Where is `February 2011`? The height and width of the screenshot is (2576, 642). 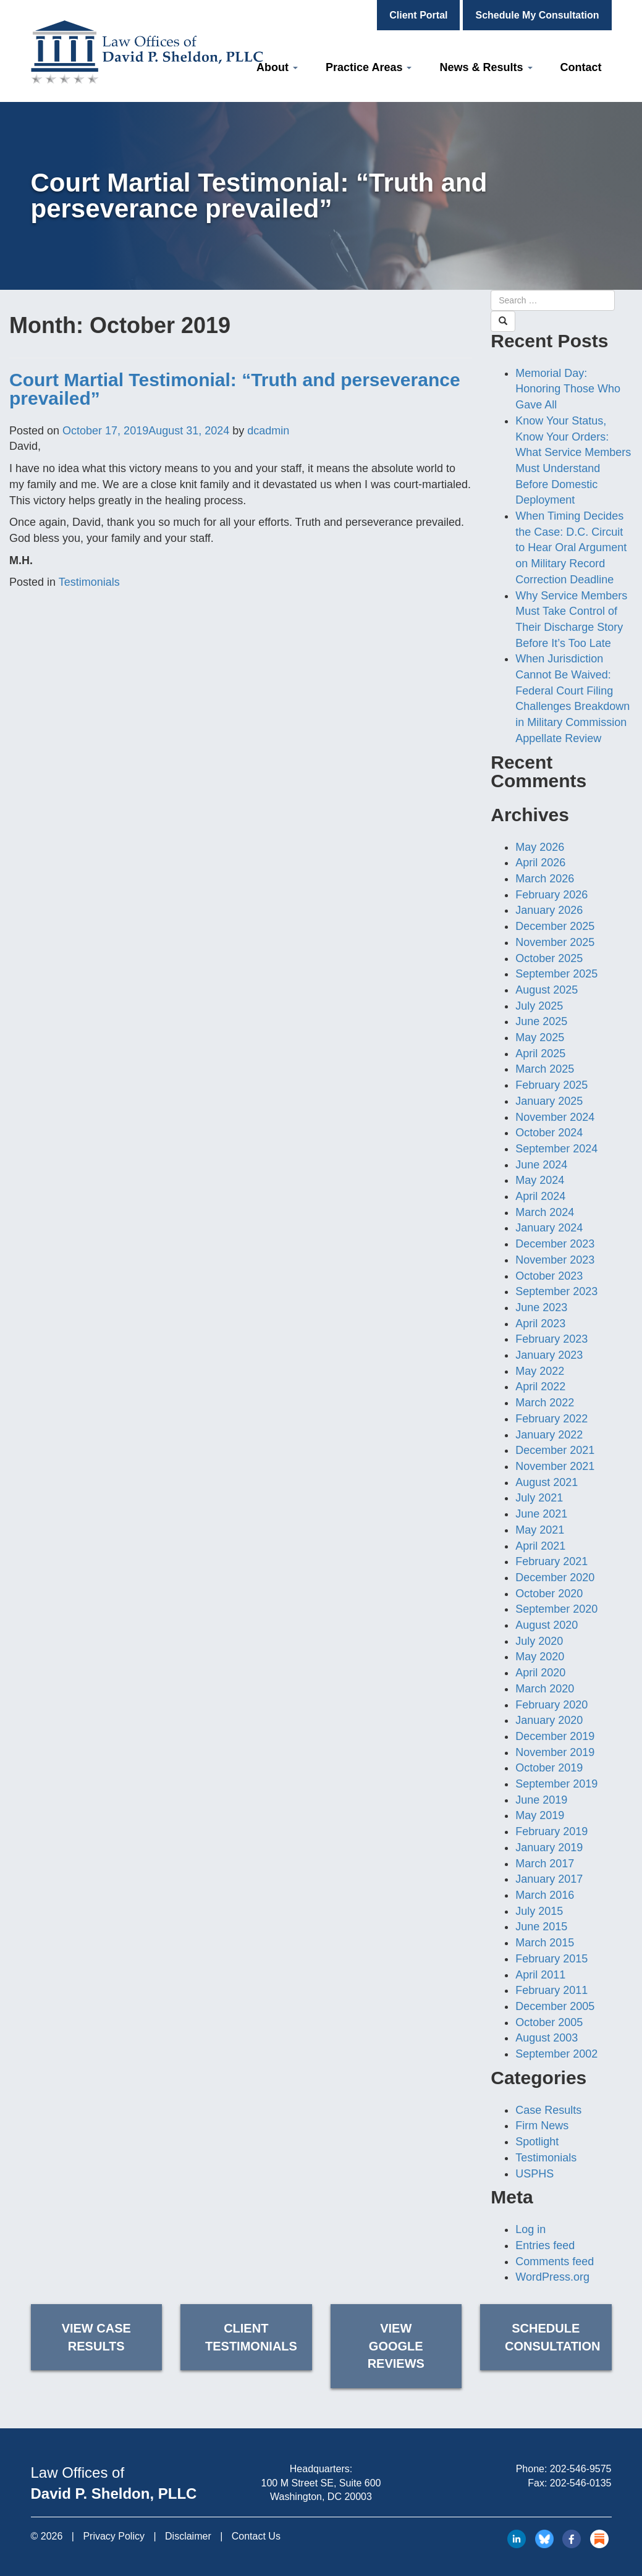
February 2011 is located at coordinates (551, 1990).